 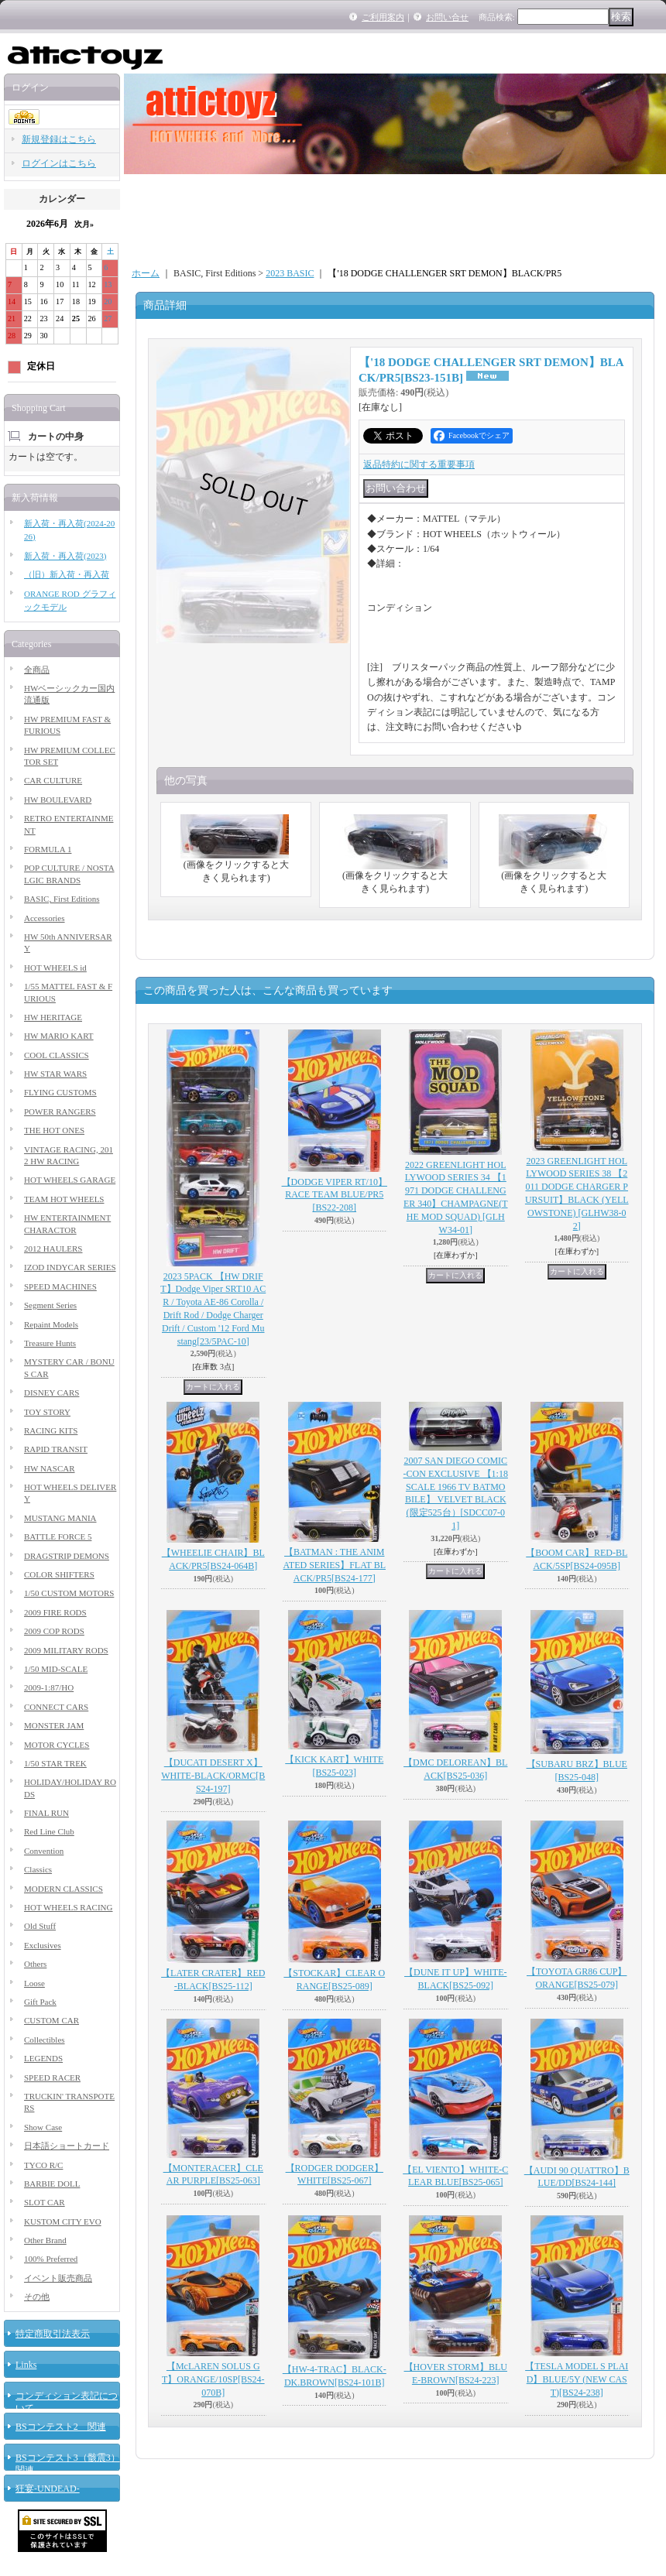 What do you see at coordinates (50, 2258) in the screenshot?
I see `100% Preferred` at bounding box center [50, 2258].